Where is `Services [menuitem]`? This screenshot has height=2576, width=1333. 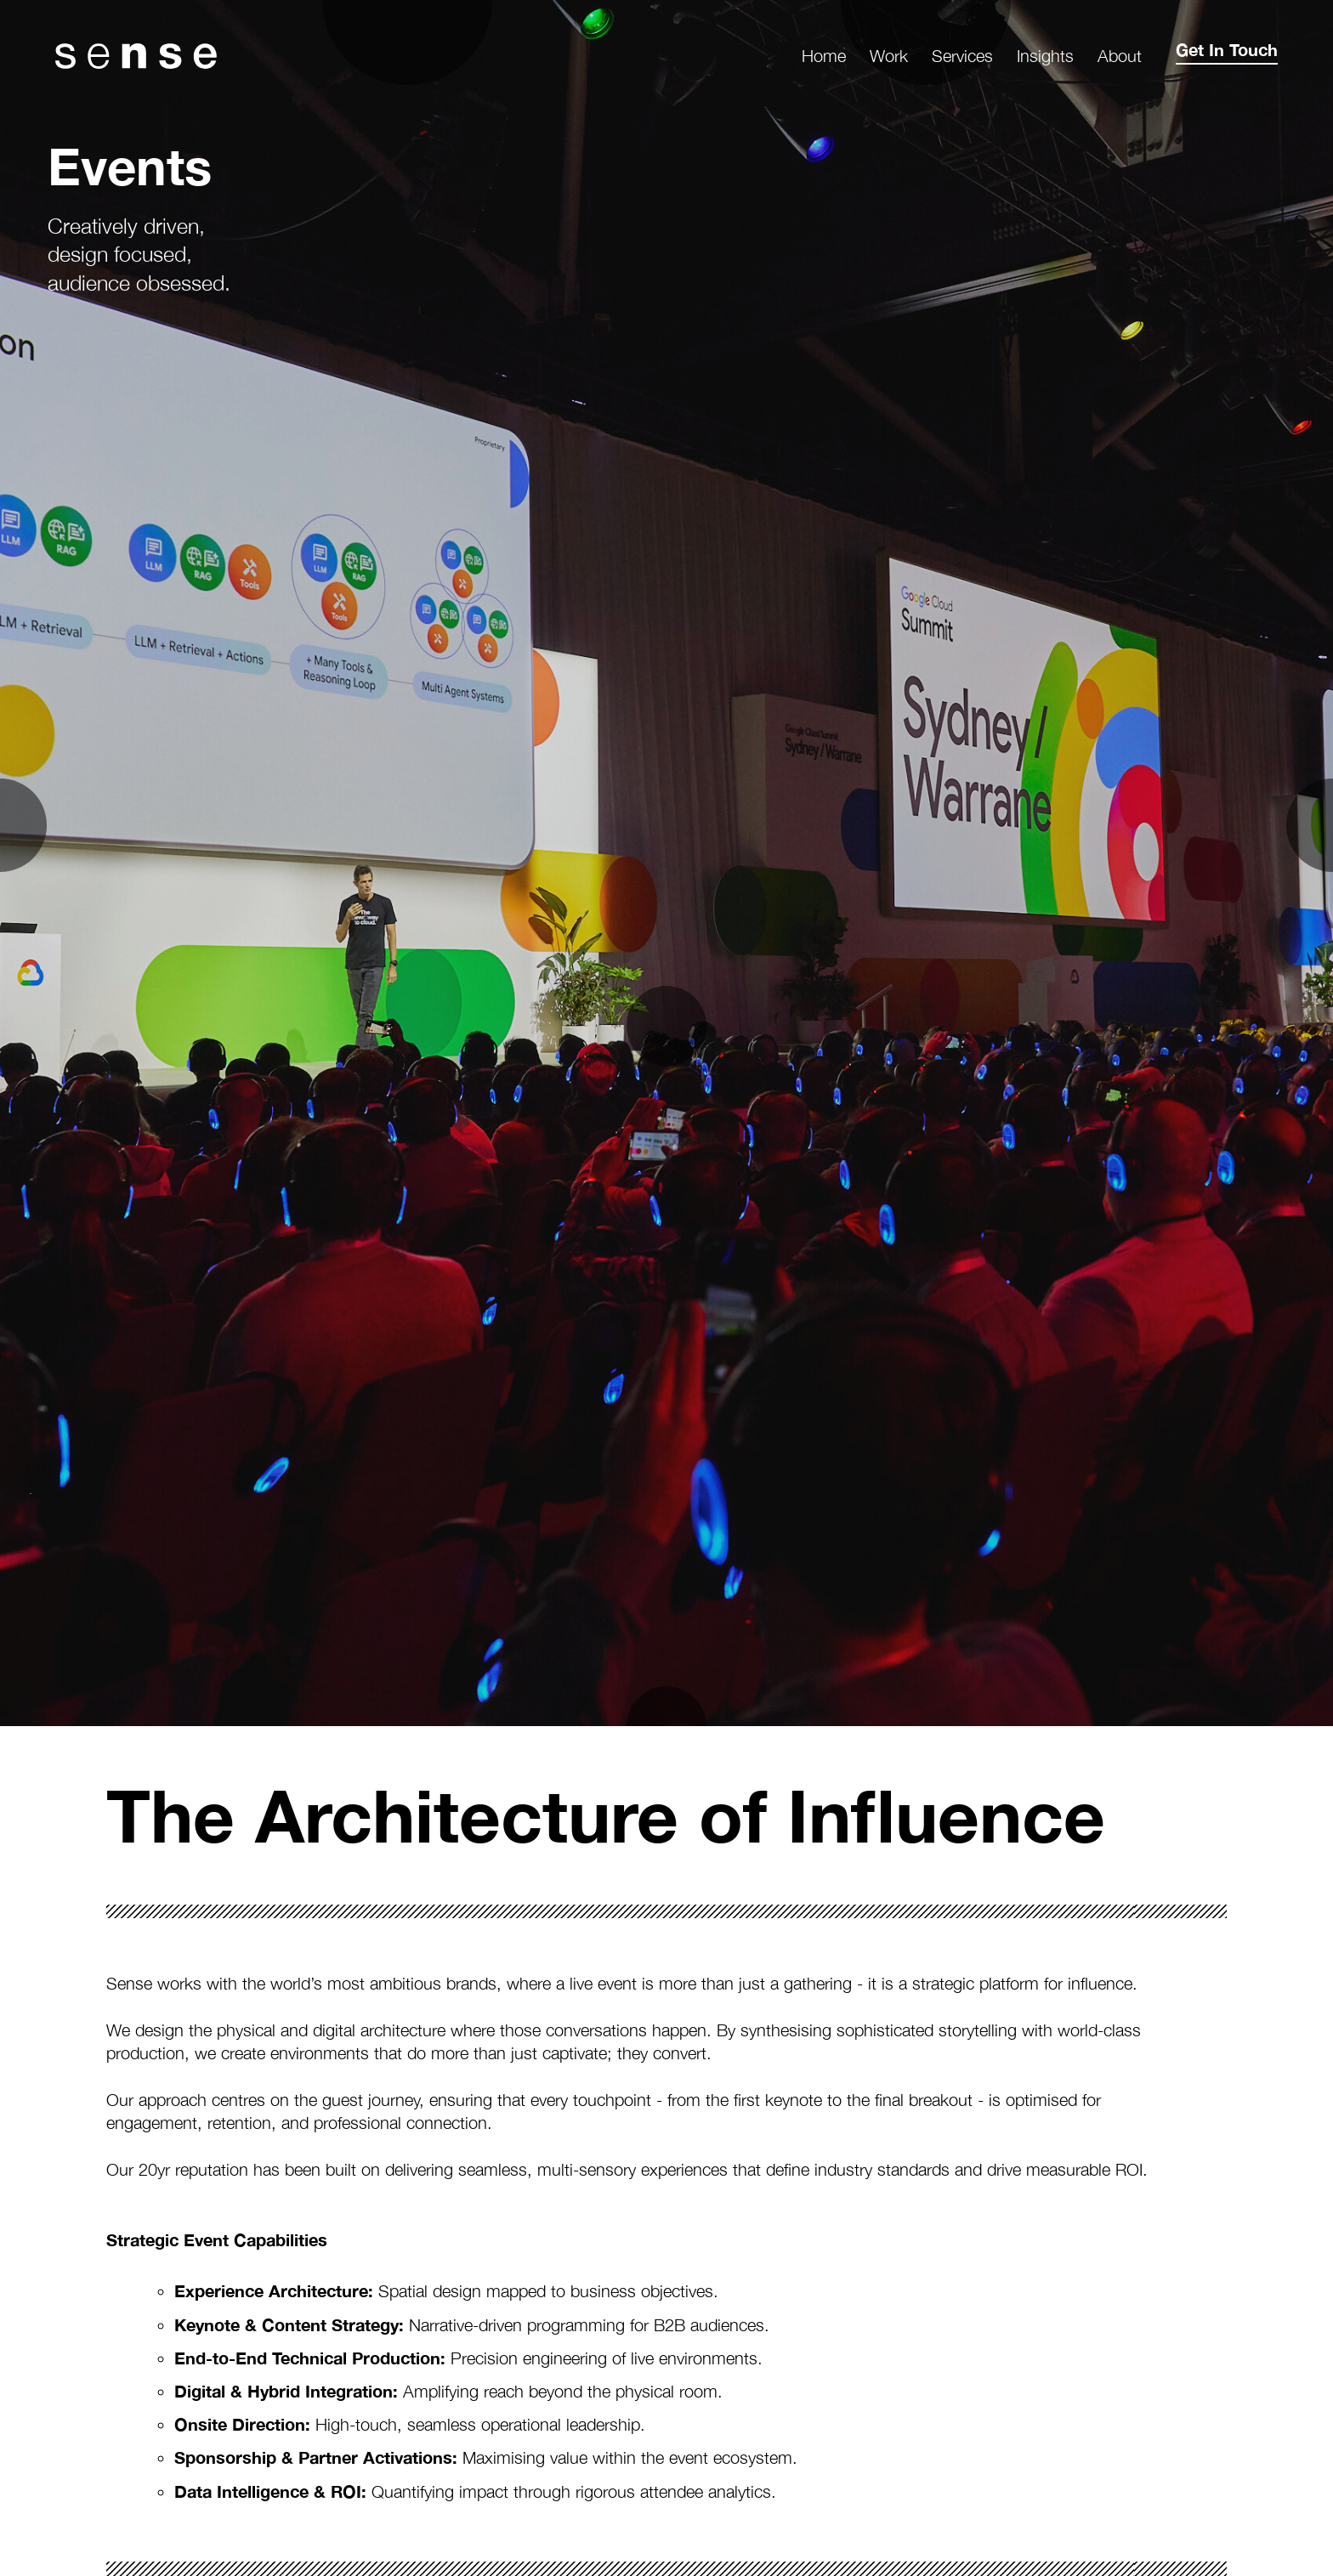 Services [menuitem] is located at coordinates (962, 55).